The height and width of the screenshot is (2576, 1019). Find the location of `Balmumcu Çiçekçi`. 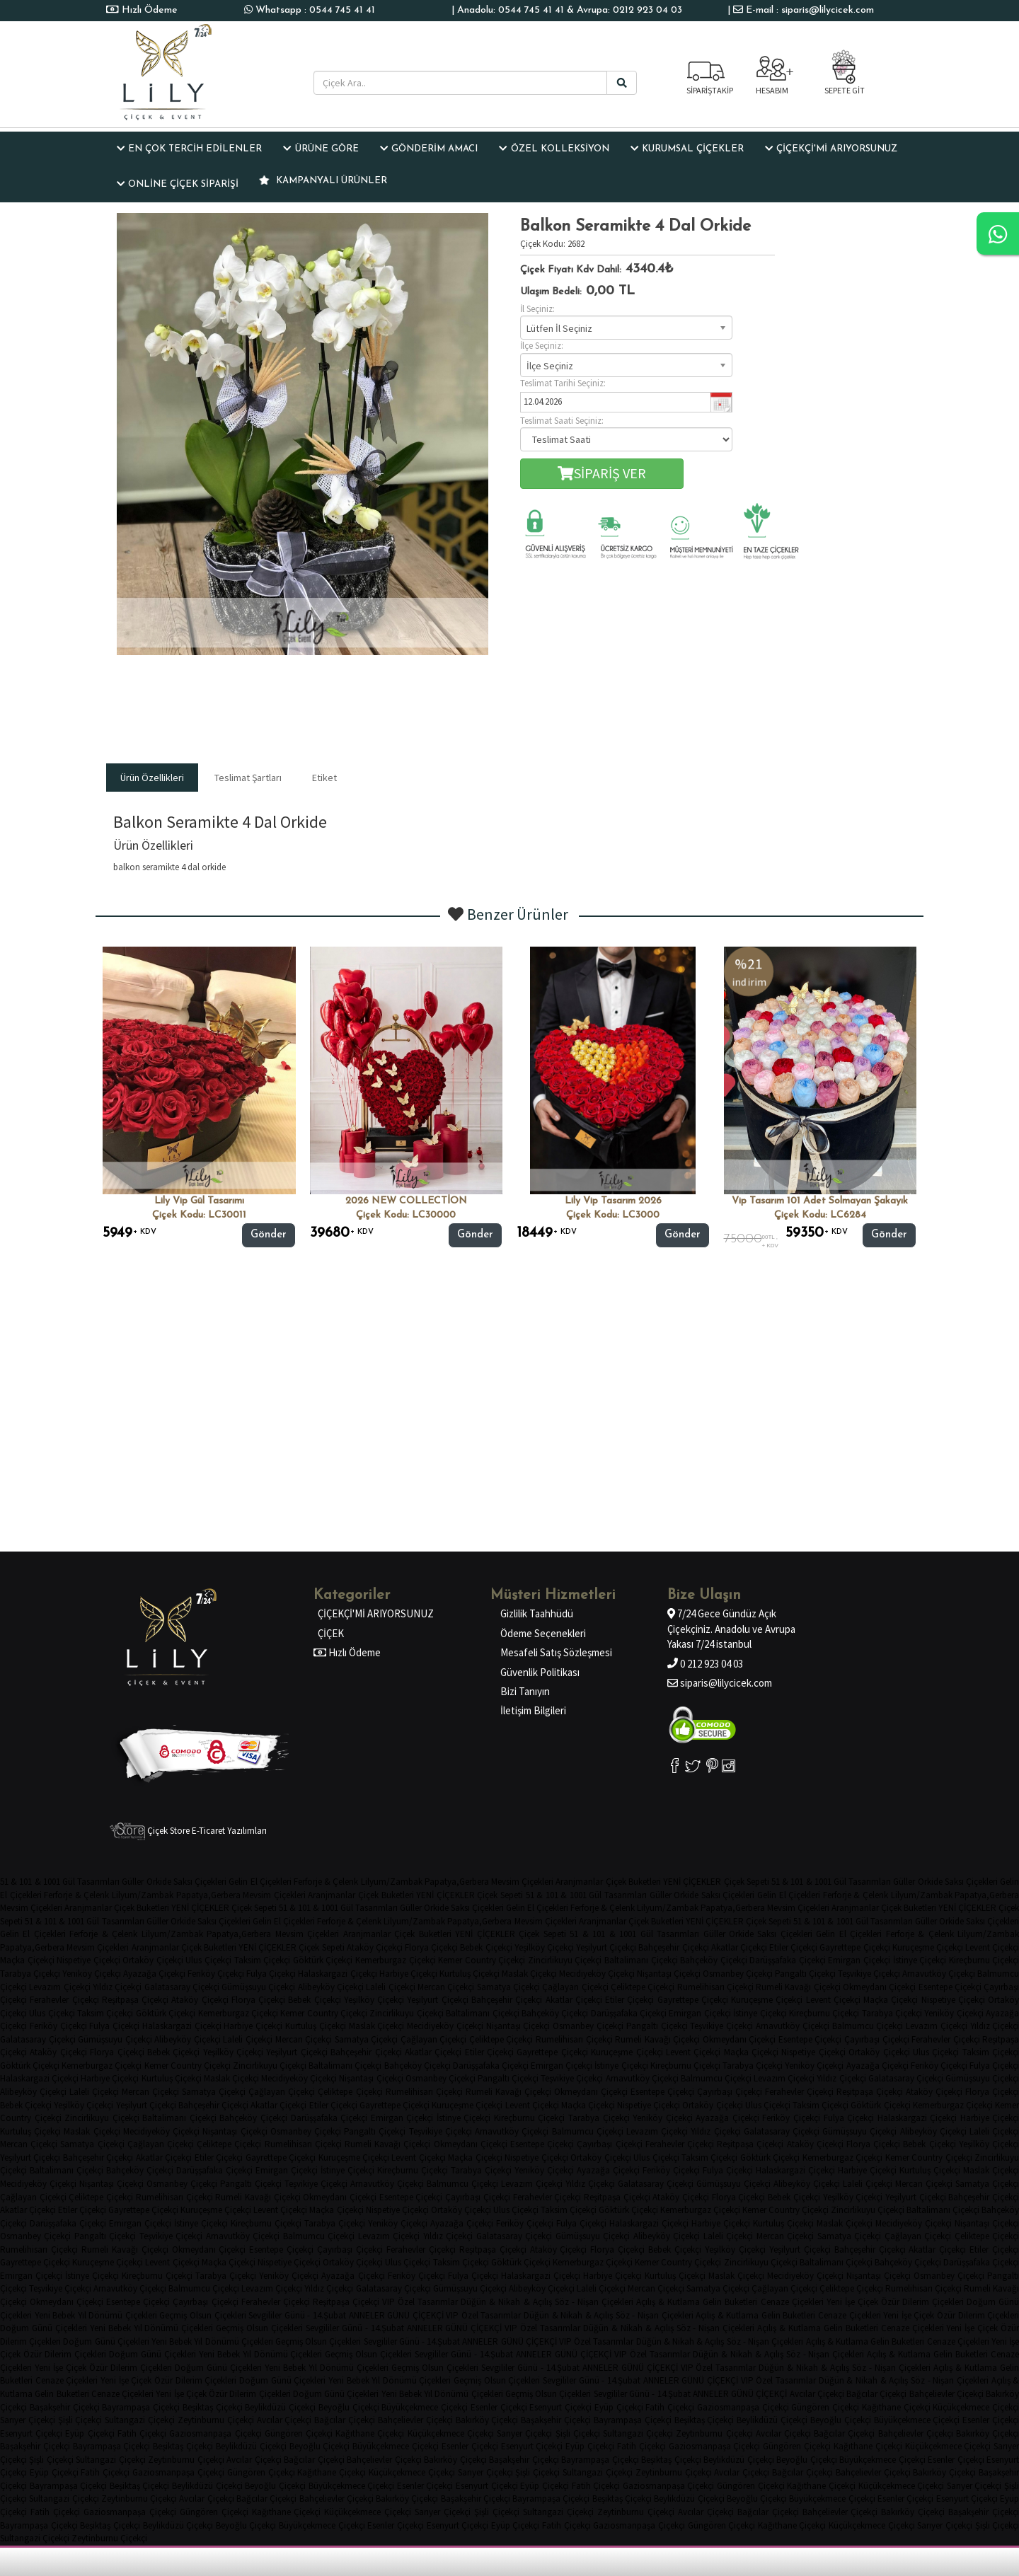

Balmumcu Çiçekçi is located at coordinates (868, 2026).